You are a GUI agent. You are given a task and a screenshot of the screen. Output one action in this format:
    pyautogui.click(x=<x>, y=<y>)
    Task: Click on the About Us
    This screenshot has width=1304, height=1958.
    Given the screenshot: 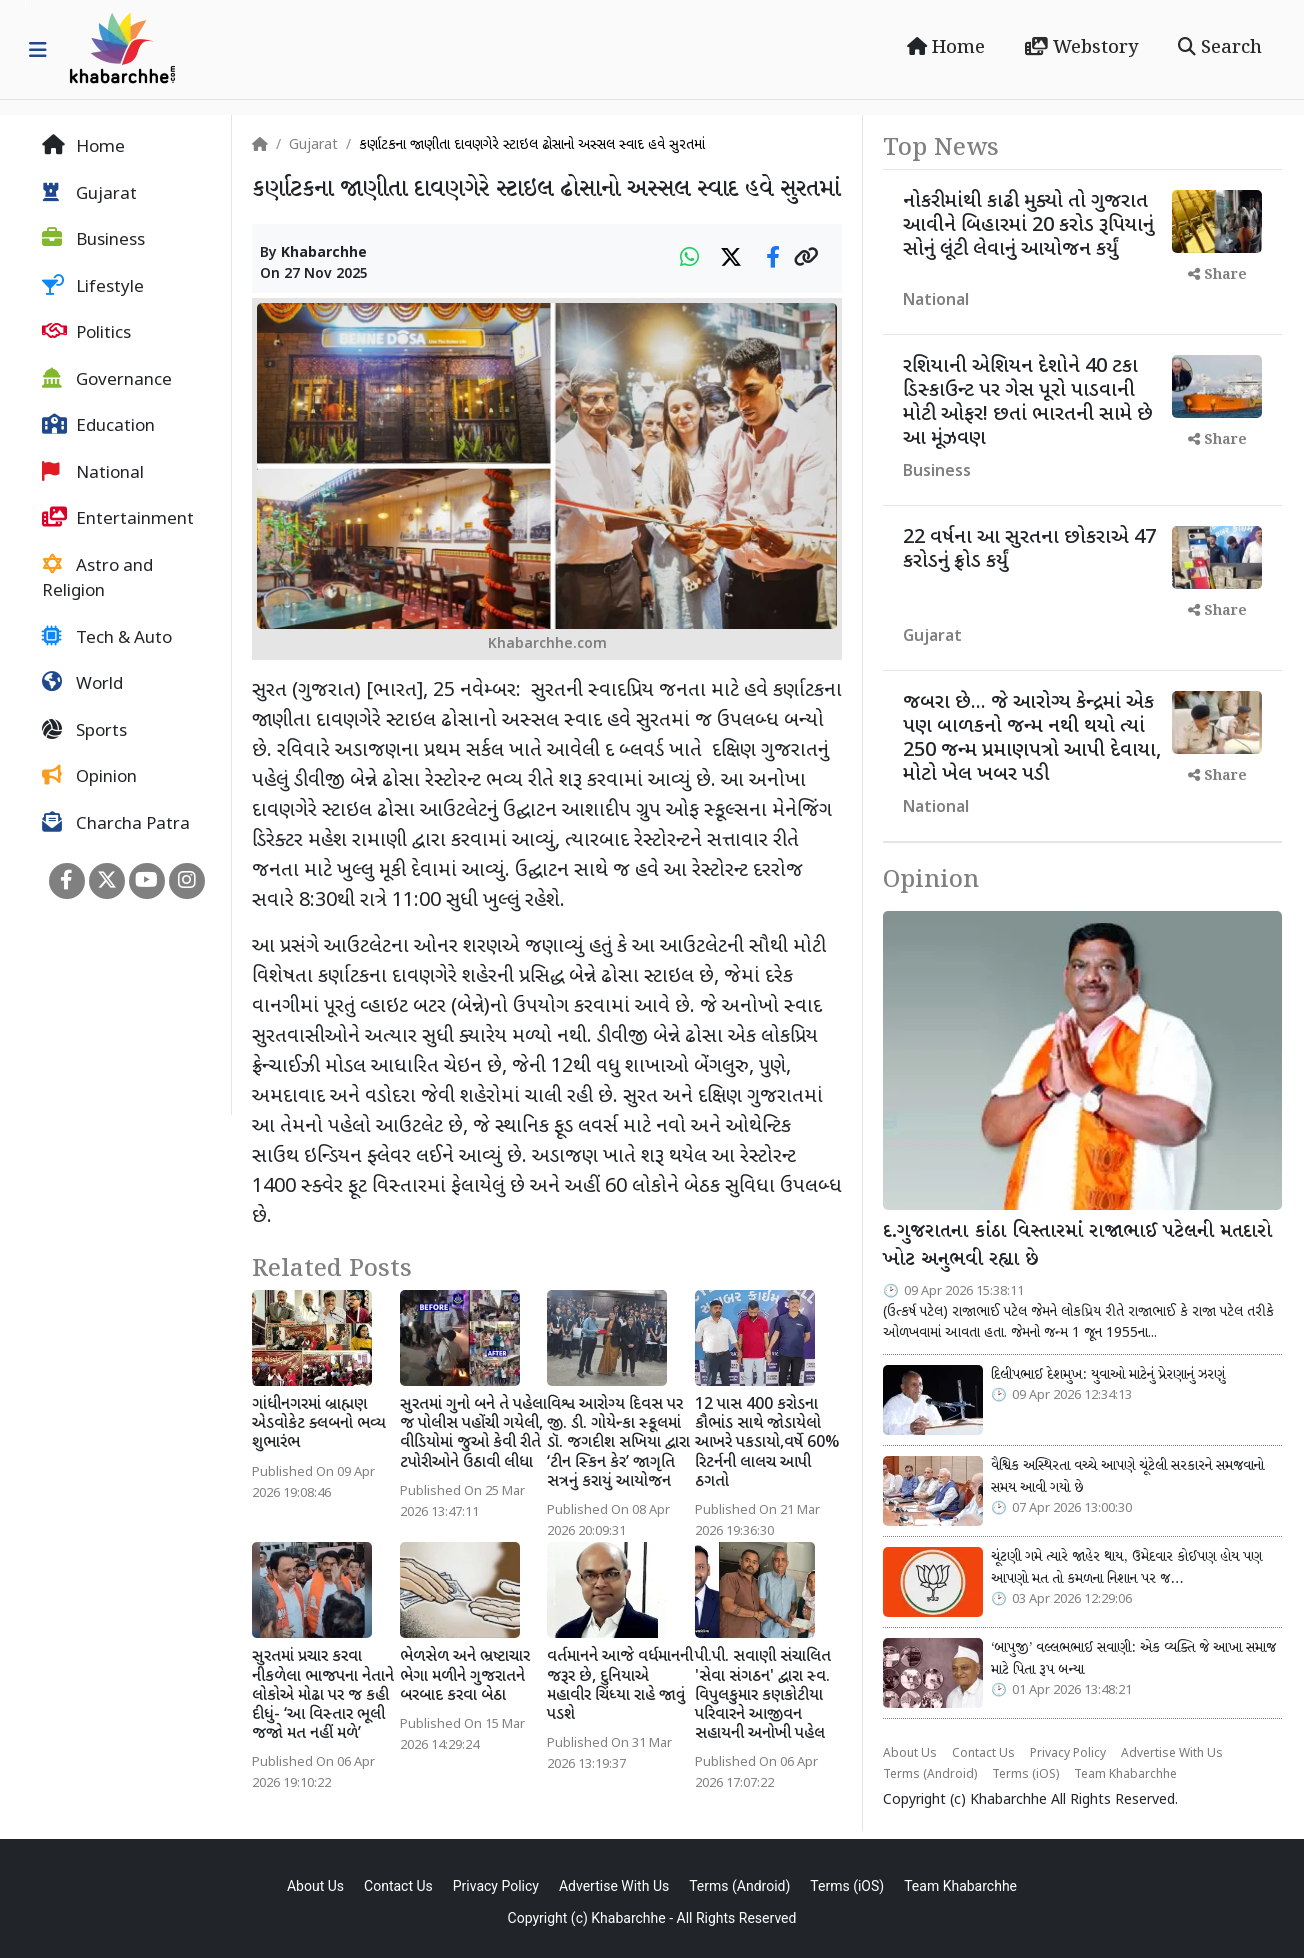 What is the action you would take?
    pyautogui.click(x=910, y=1754)
    